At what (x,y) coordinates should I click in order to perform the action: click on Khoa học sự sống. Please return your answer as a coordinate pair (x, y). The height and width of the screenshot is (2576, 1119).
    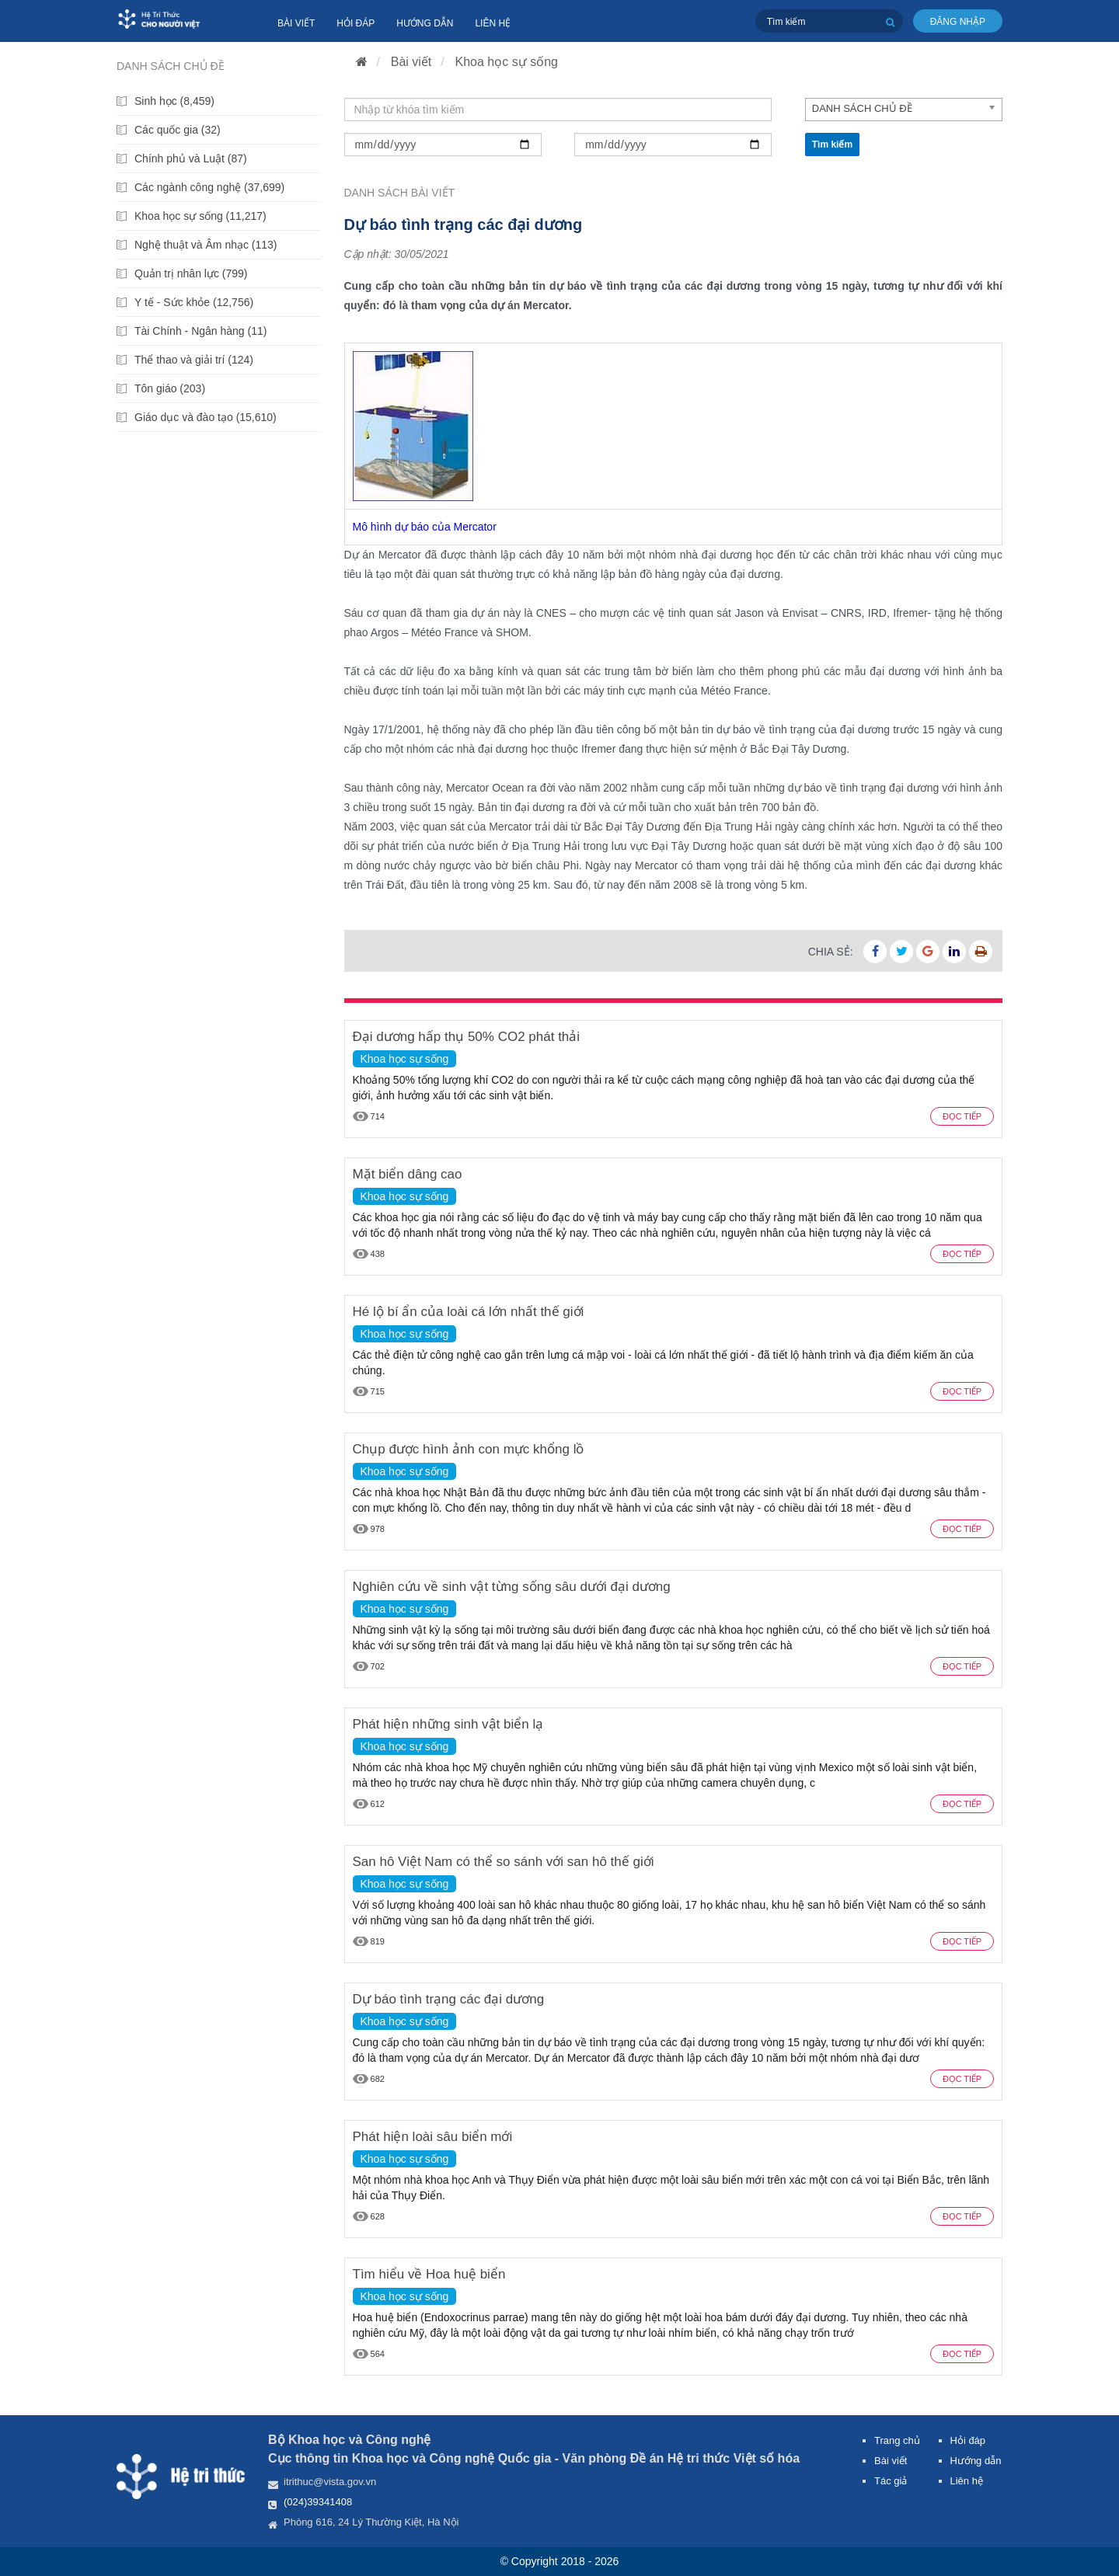
    Looking at the image, I should click on (506, 61).